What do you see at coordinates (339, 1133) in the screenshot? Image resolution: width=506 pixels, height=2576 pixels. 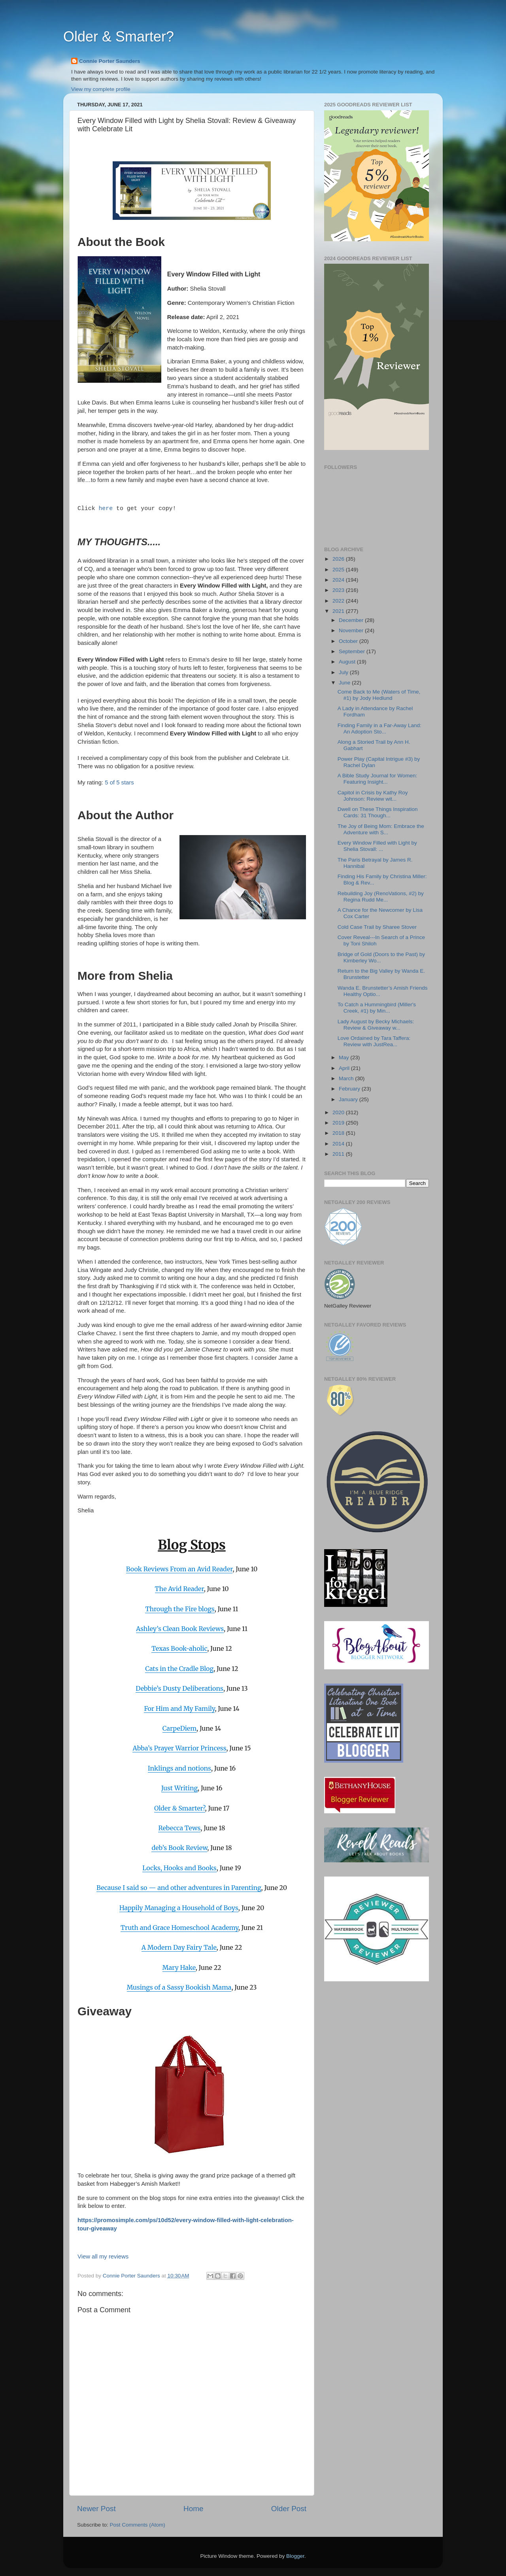 I see `2018` at bounding box center [339, 1133].